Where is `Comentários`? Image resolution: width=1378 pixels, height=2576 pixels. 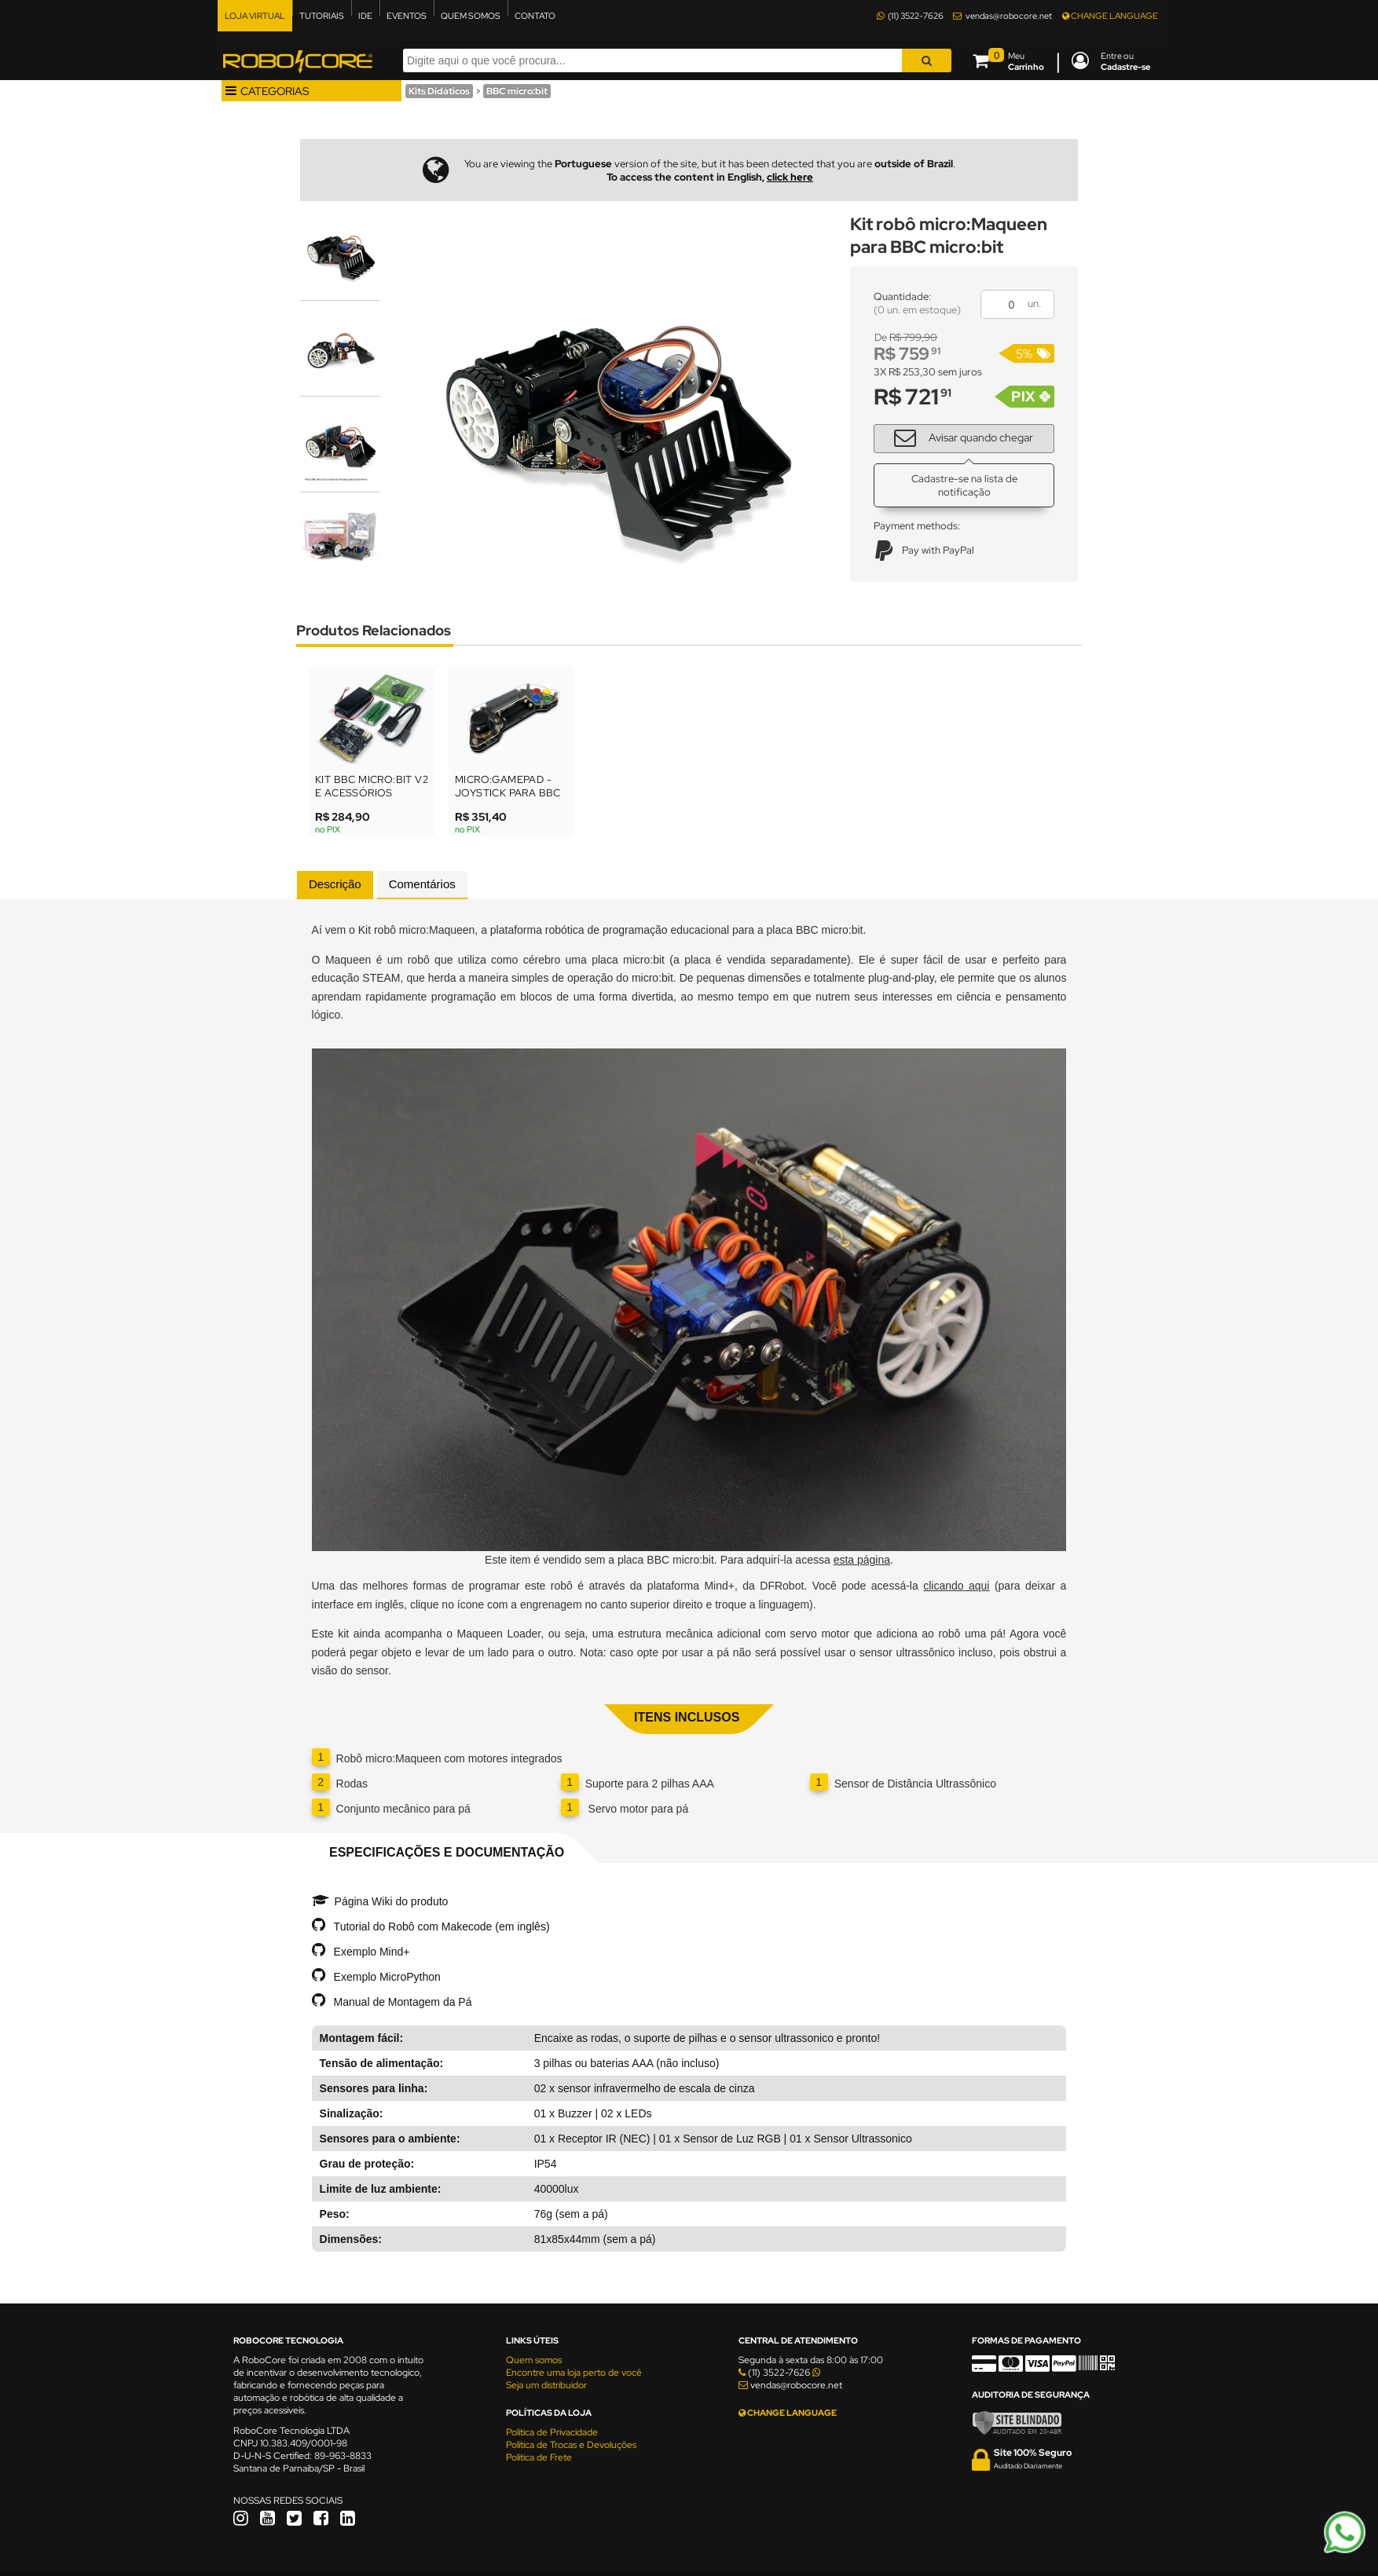 Comentários is located at coordinates (422, 884).